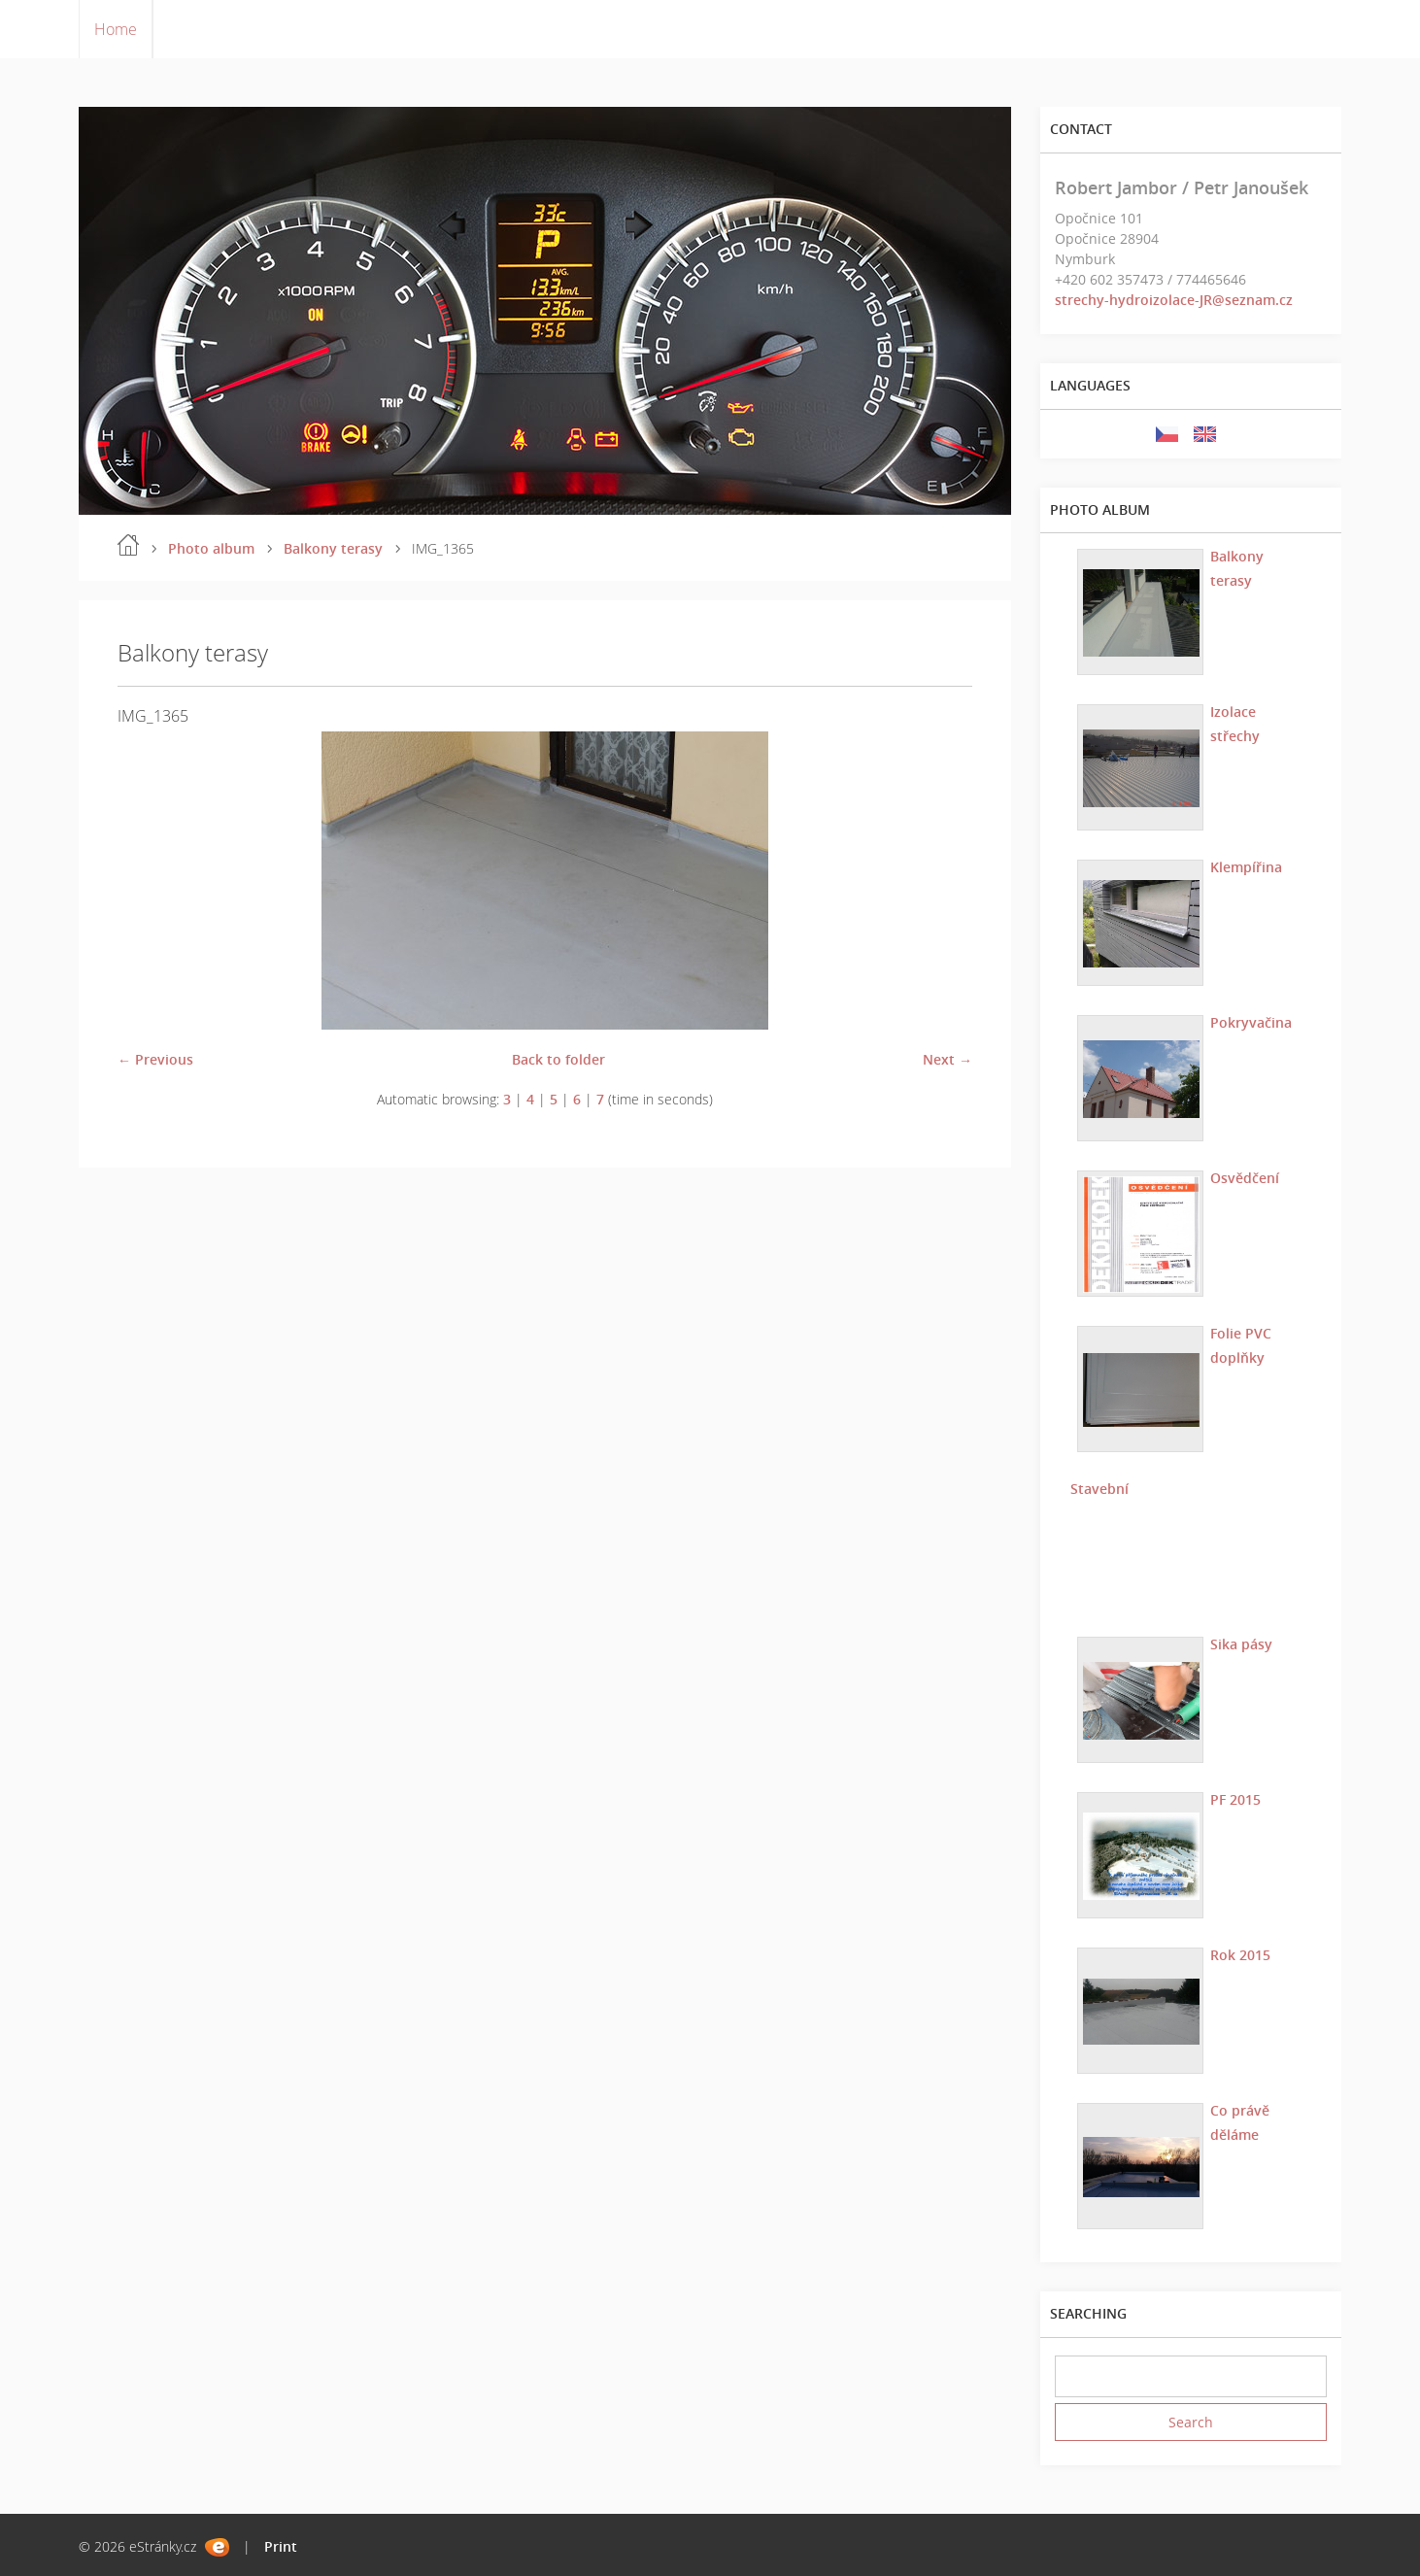 Image resolution: width=1420 pixels, height=2576 pixels. Describe the element at coordinates (333, 548) in the screenshot. I see `Balkony terasy` at that location.